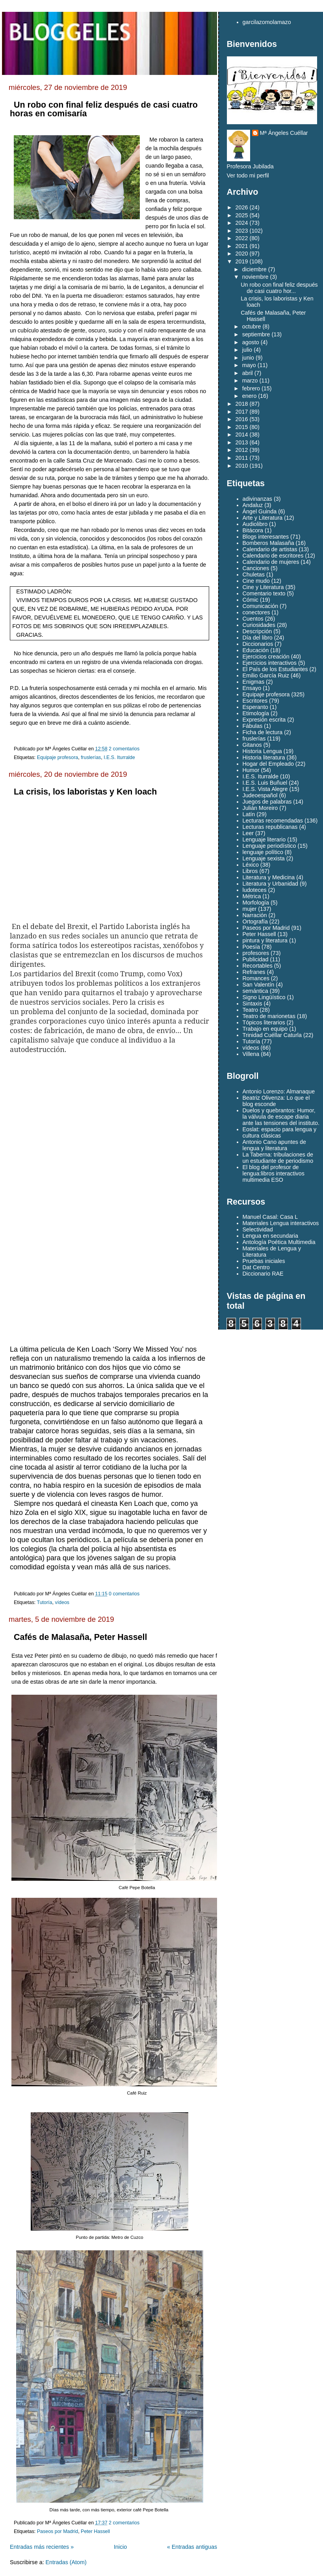  I want to click on 2025, so click(242, 215).